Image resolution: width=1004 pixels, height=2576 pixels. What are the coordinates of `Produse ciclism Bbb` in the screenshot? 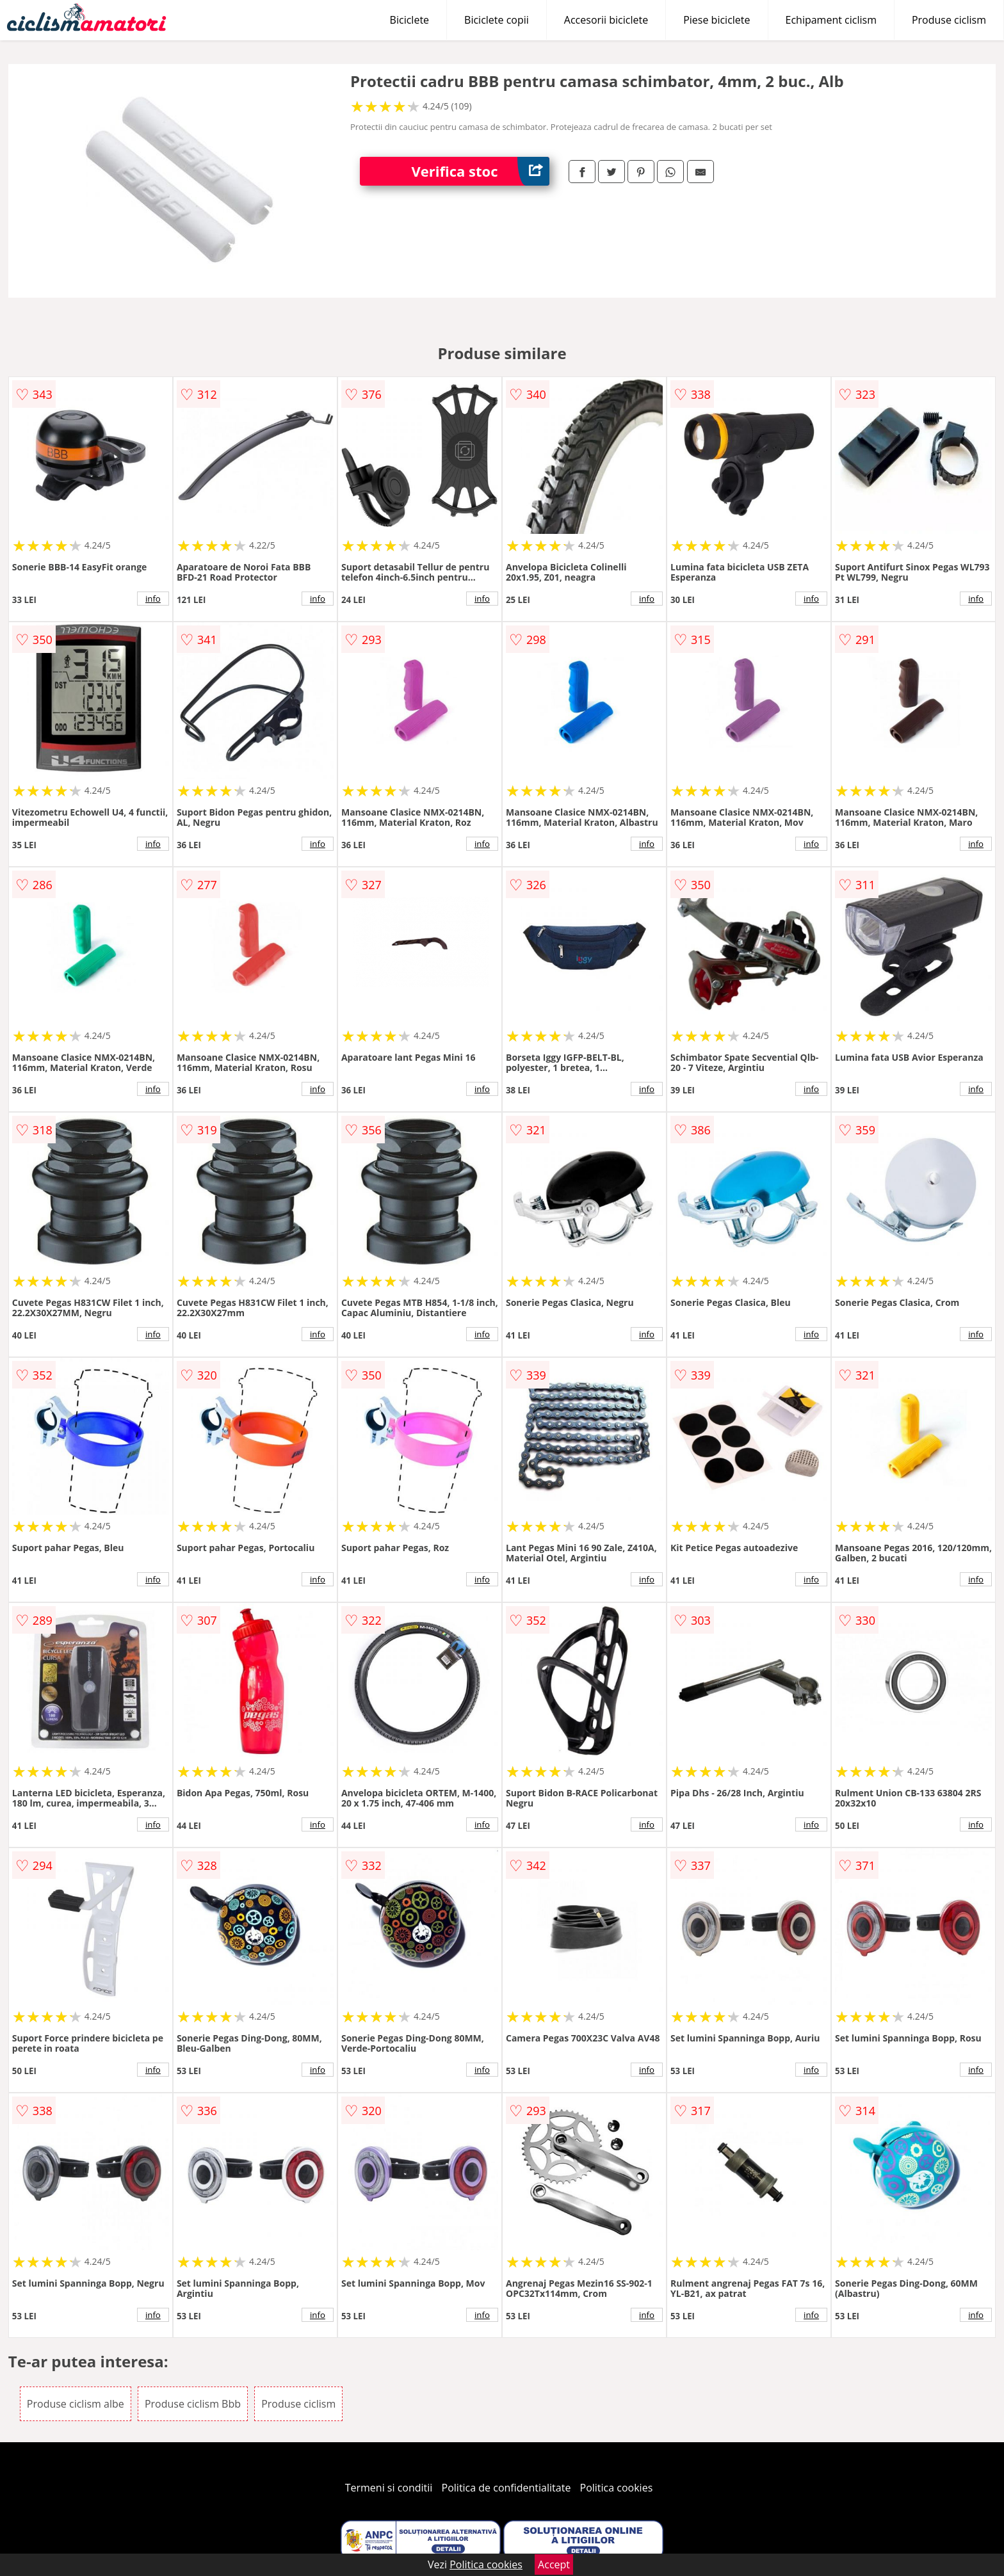 It's located at (193, 2404).